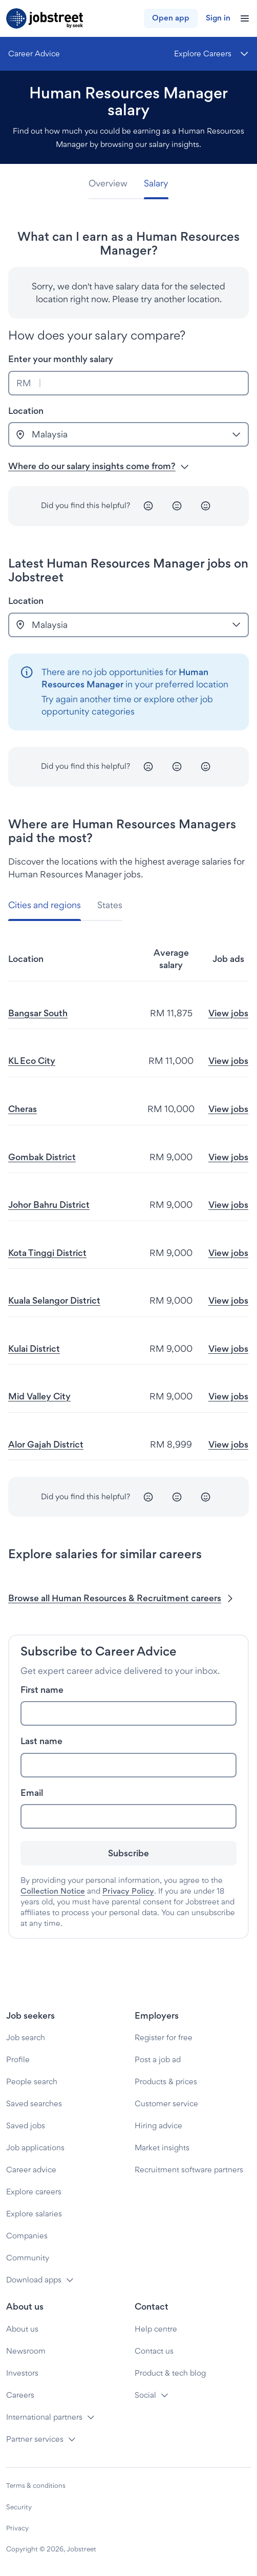 This screenshot has height=2576, width=257. What do you see at coordinates (145, 2395) in the screenshot?
I see `Social` at bounding box center [145, 2395].